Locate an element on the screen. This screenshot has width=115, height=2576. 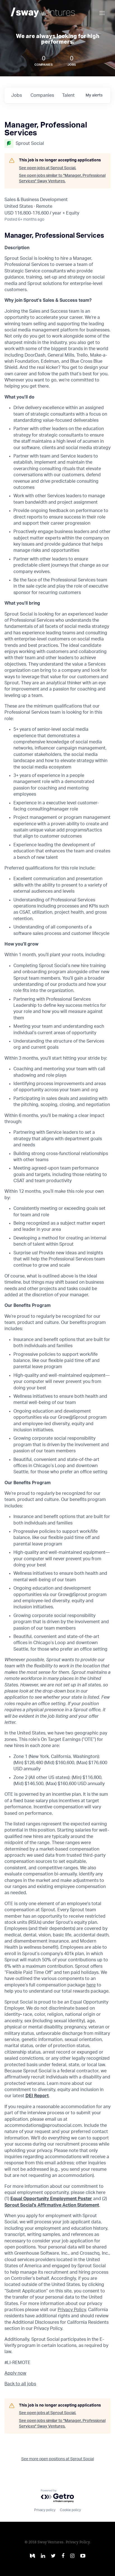
See more open positions at Sprout Social is located at coordinates (57, 2459).